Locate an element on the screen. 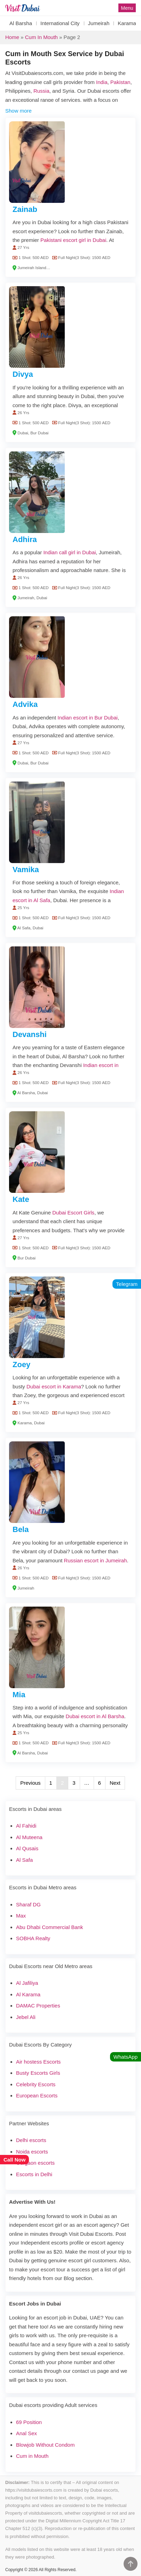  Previous is located at coordinates (30, 1783).